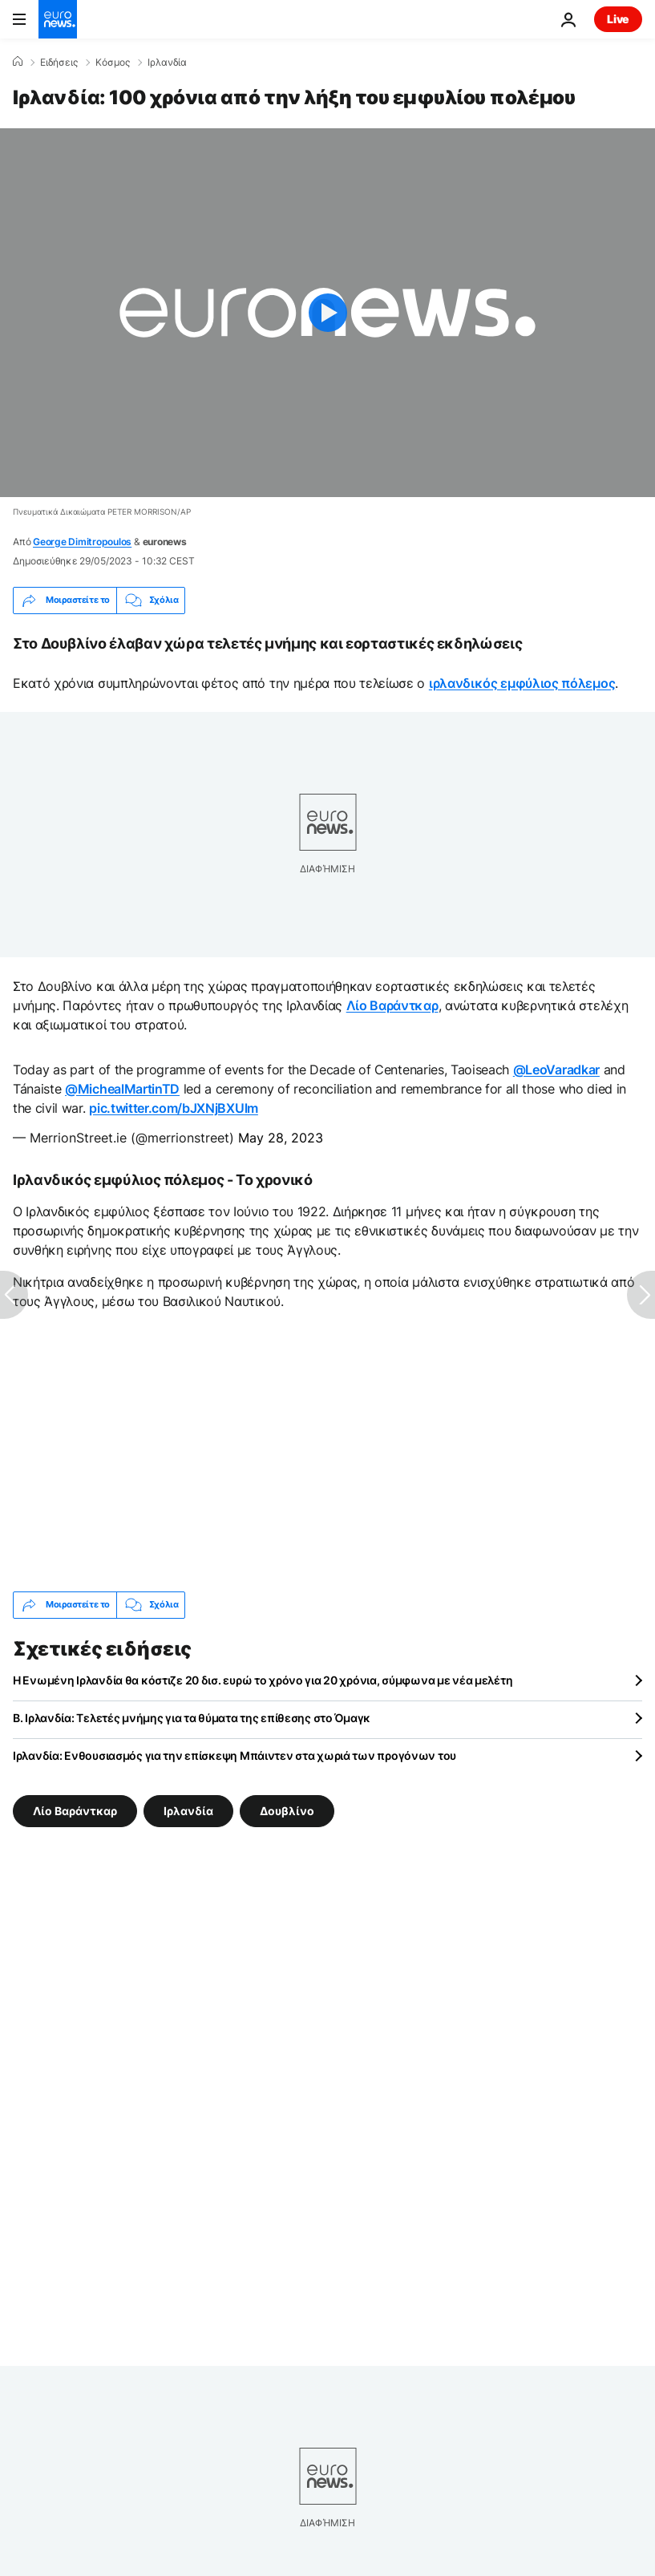 The height and width of the screenshot is (2576, 655). What do you see at coordinates (556, 1070) in the screenshot?
I see `@LeoVaradkar` at bounding box center [556, 1070].